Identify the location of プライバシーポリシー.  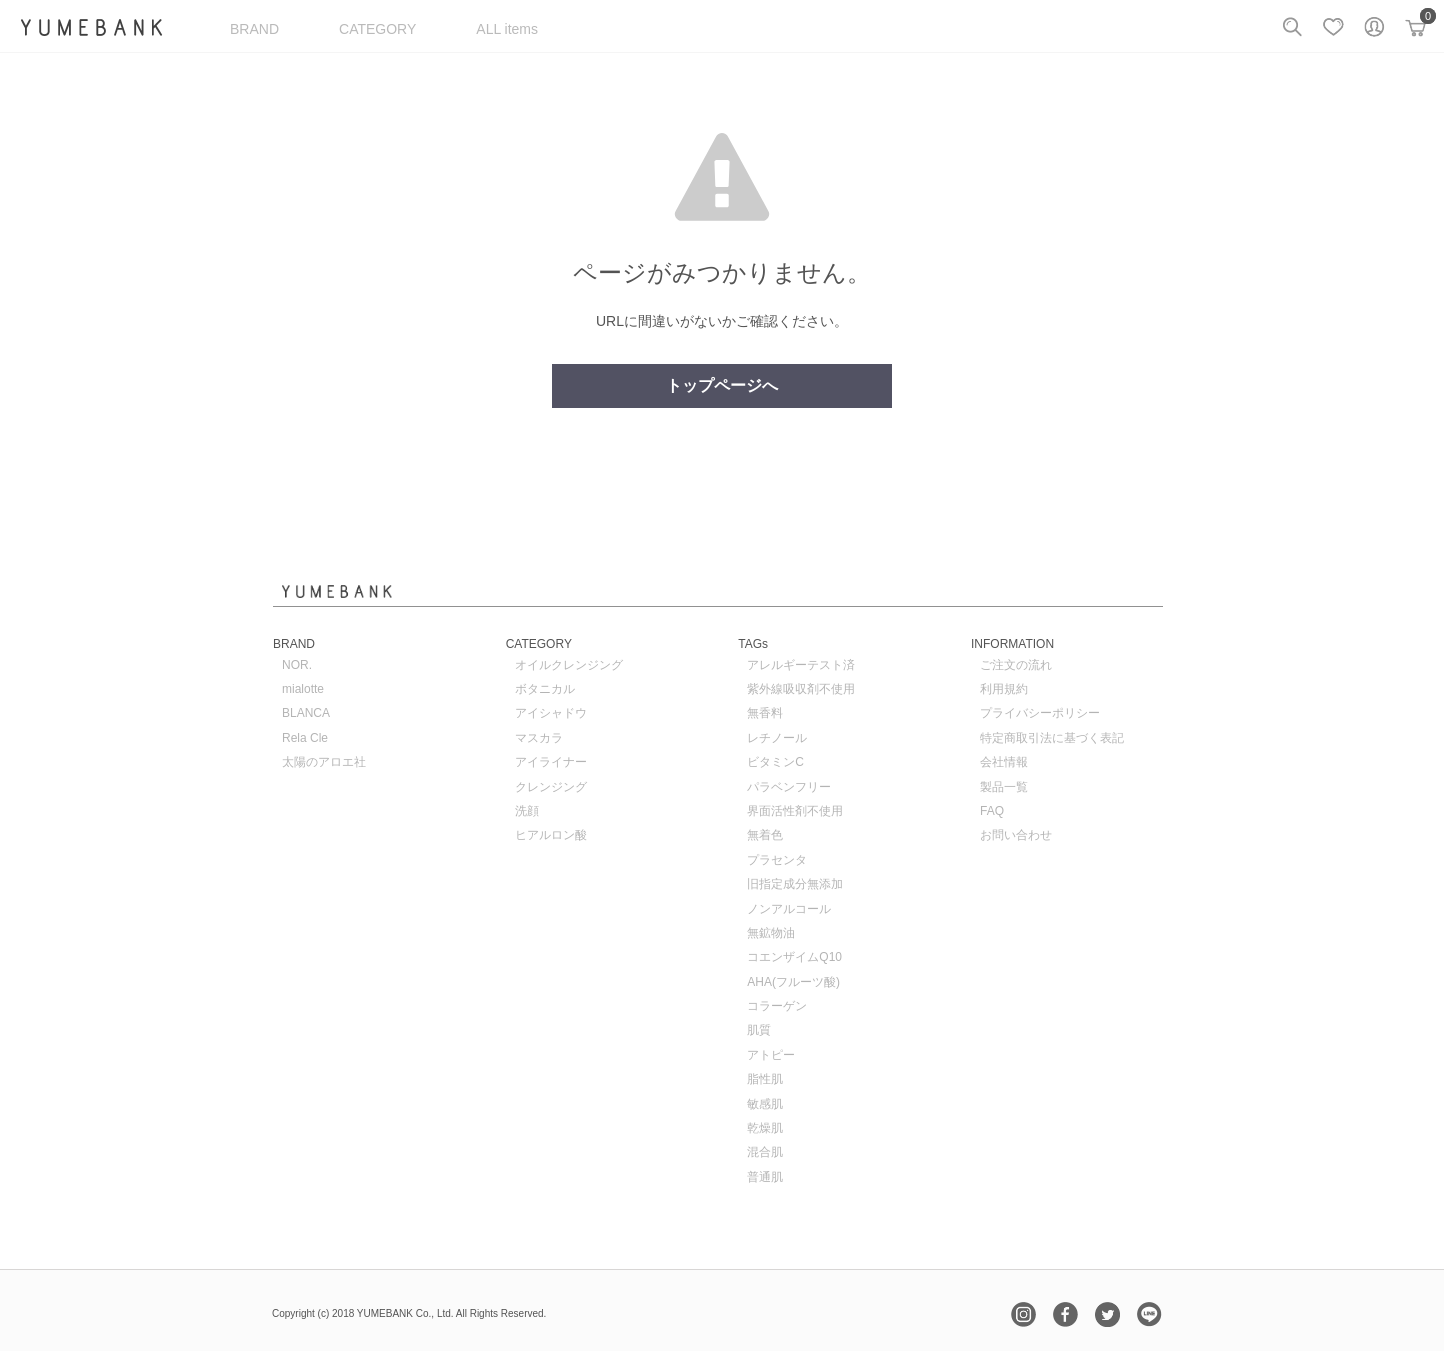
(1040, 713).